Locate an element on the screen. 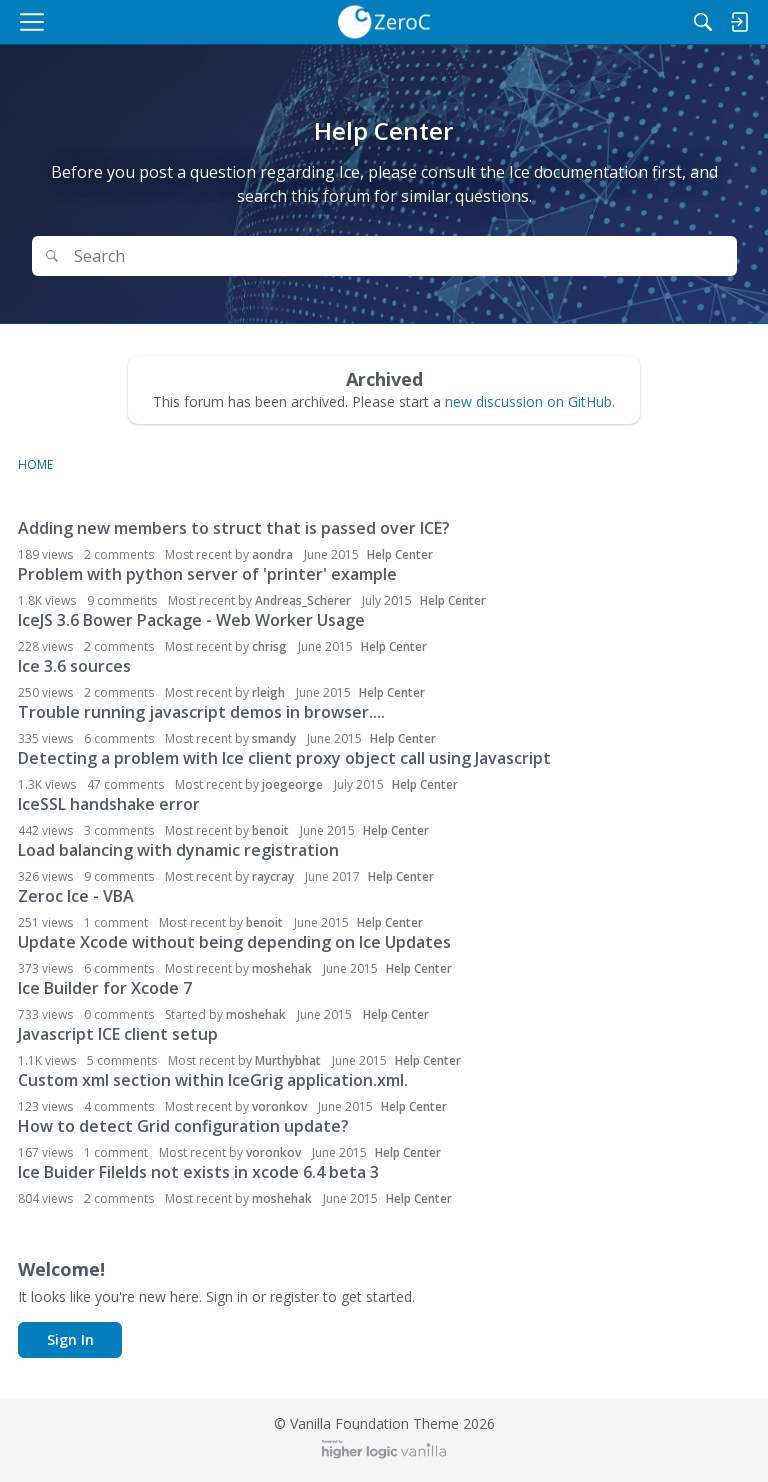 The width and height of the screenshot is (768, 1482). Trouble running javascript demos in browser.... is located at coordinates (201, 712).